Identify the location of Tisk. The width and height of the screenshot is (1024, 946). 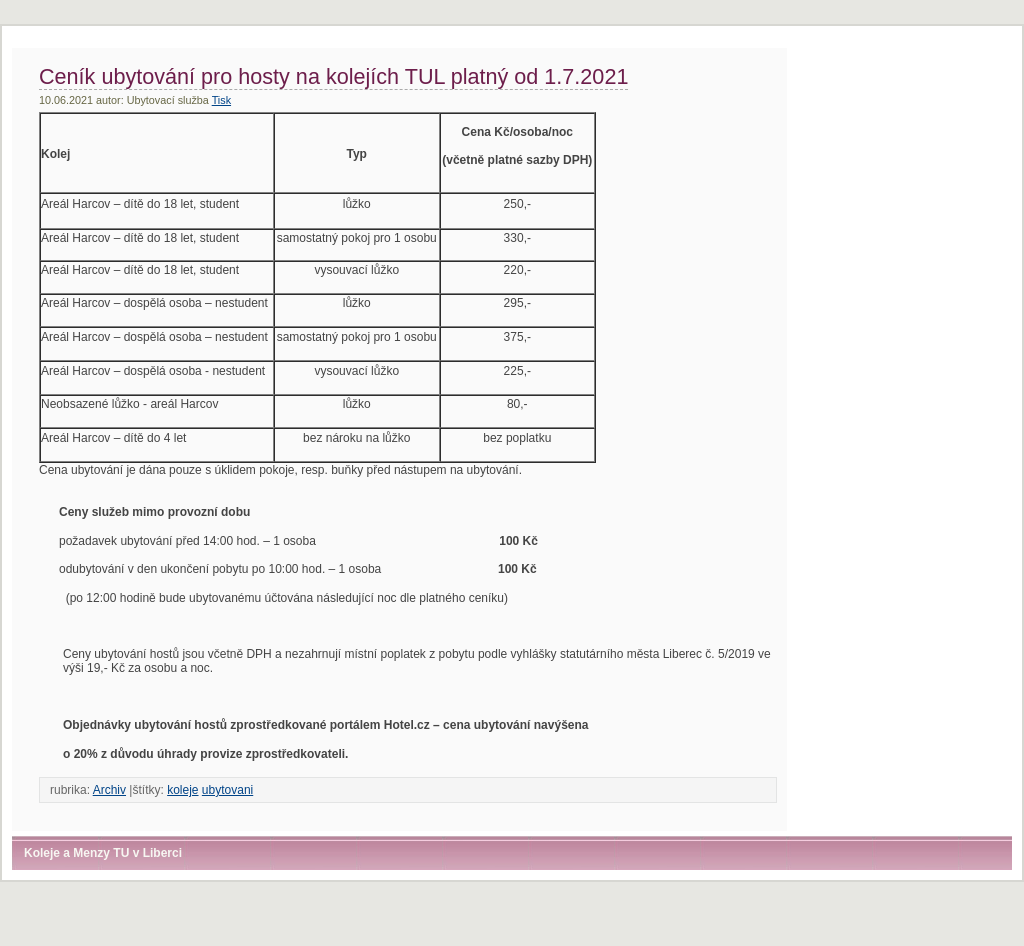
(221, 100).